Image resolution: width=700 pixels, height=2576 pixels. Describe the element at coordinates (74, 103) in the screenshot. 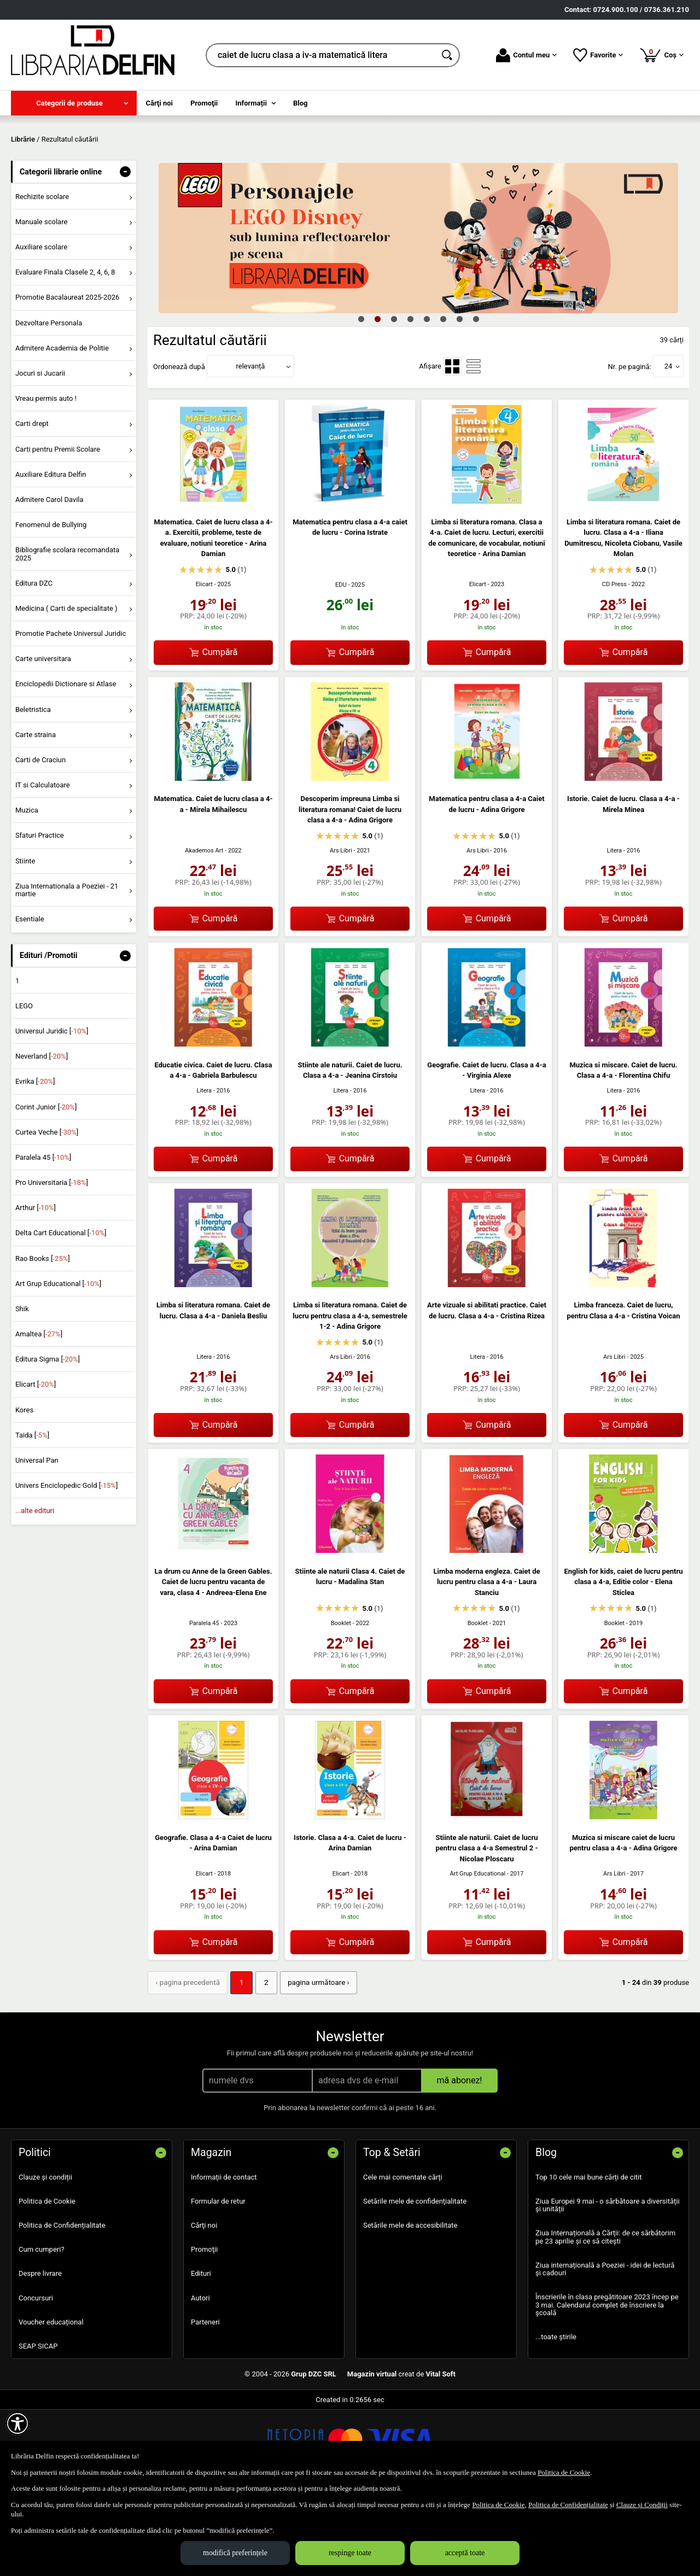

I see `[menuitem]` at that location.